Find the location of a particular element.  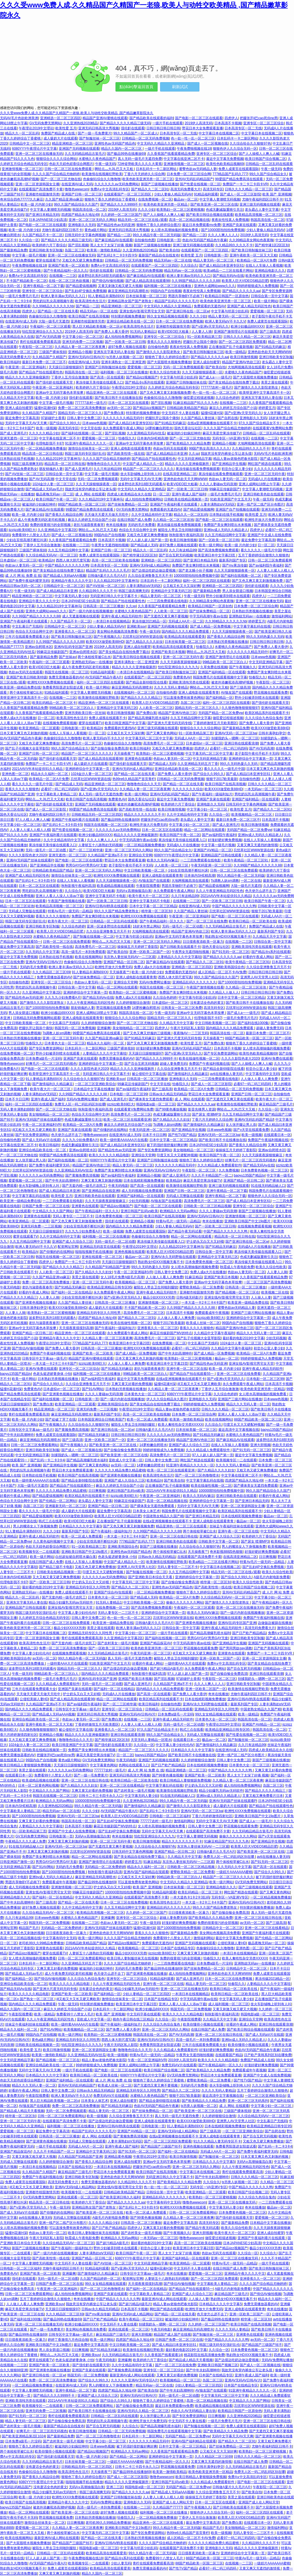

色综合天天综合网中文伊 is located at coordinates (137, 530).